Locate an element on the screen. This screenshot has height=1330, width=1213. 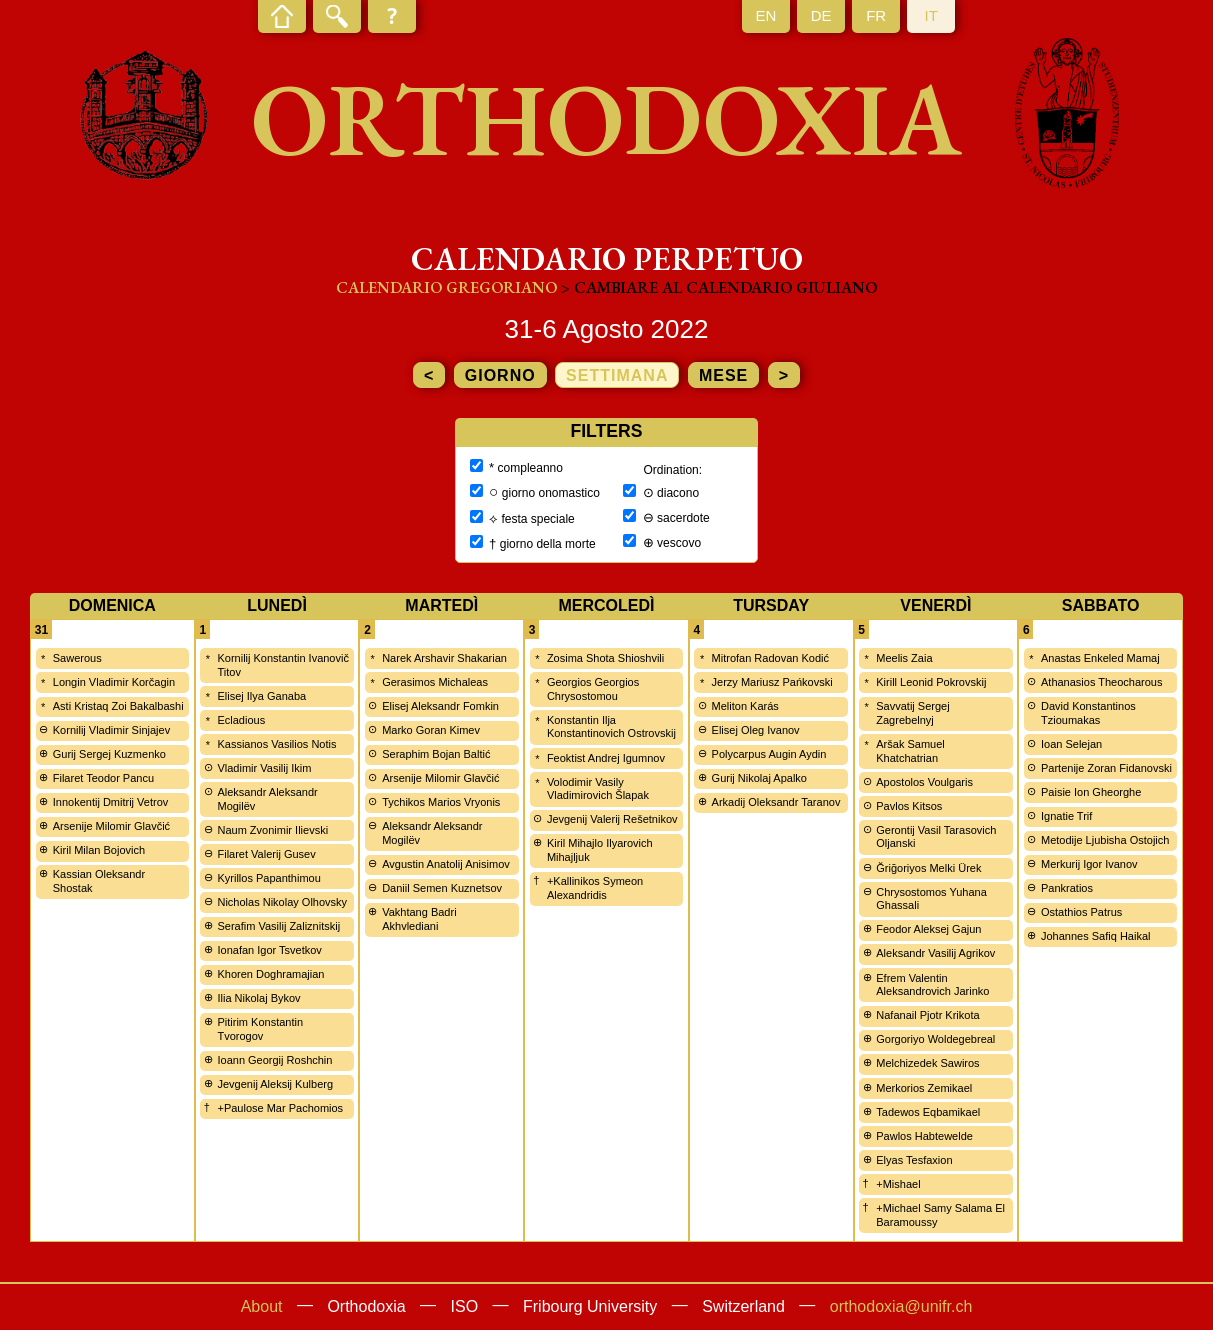
Elisej Oleg Ivanov is located at coordinates (756, 730).